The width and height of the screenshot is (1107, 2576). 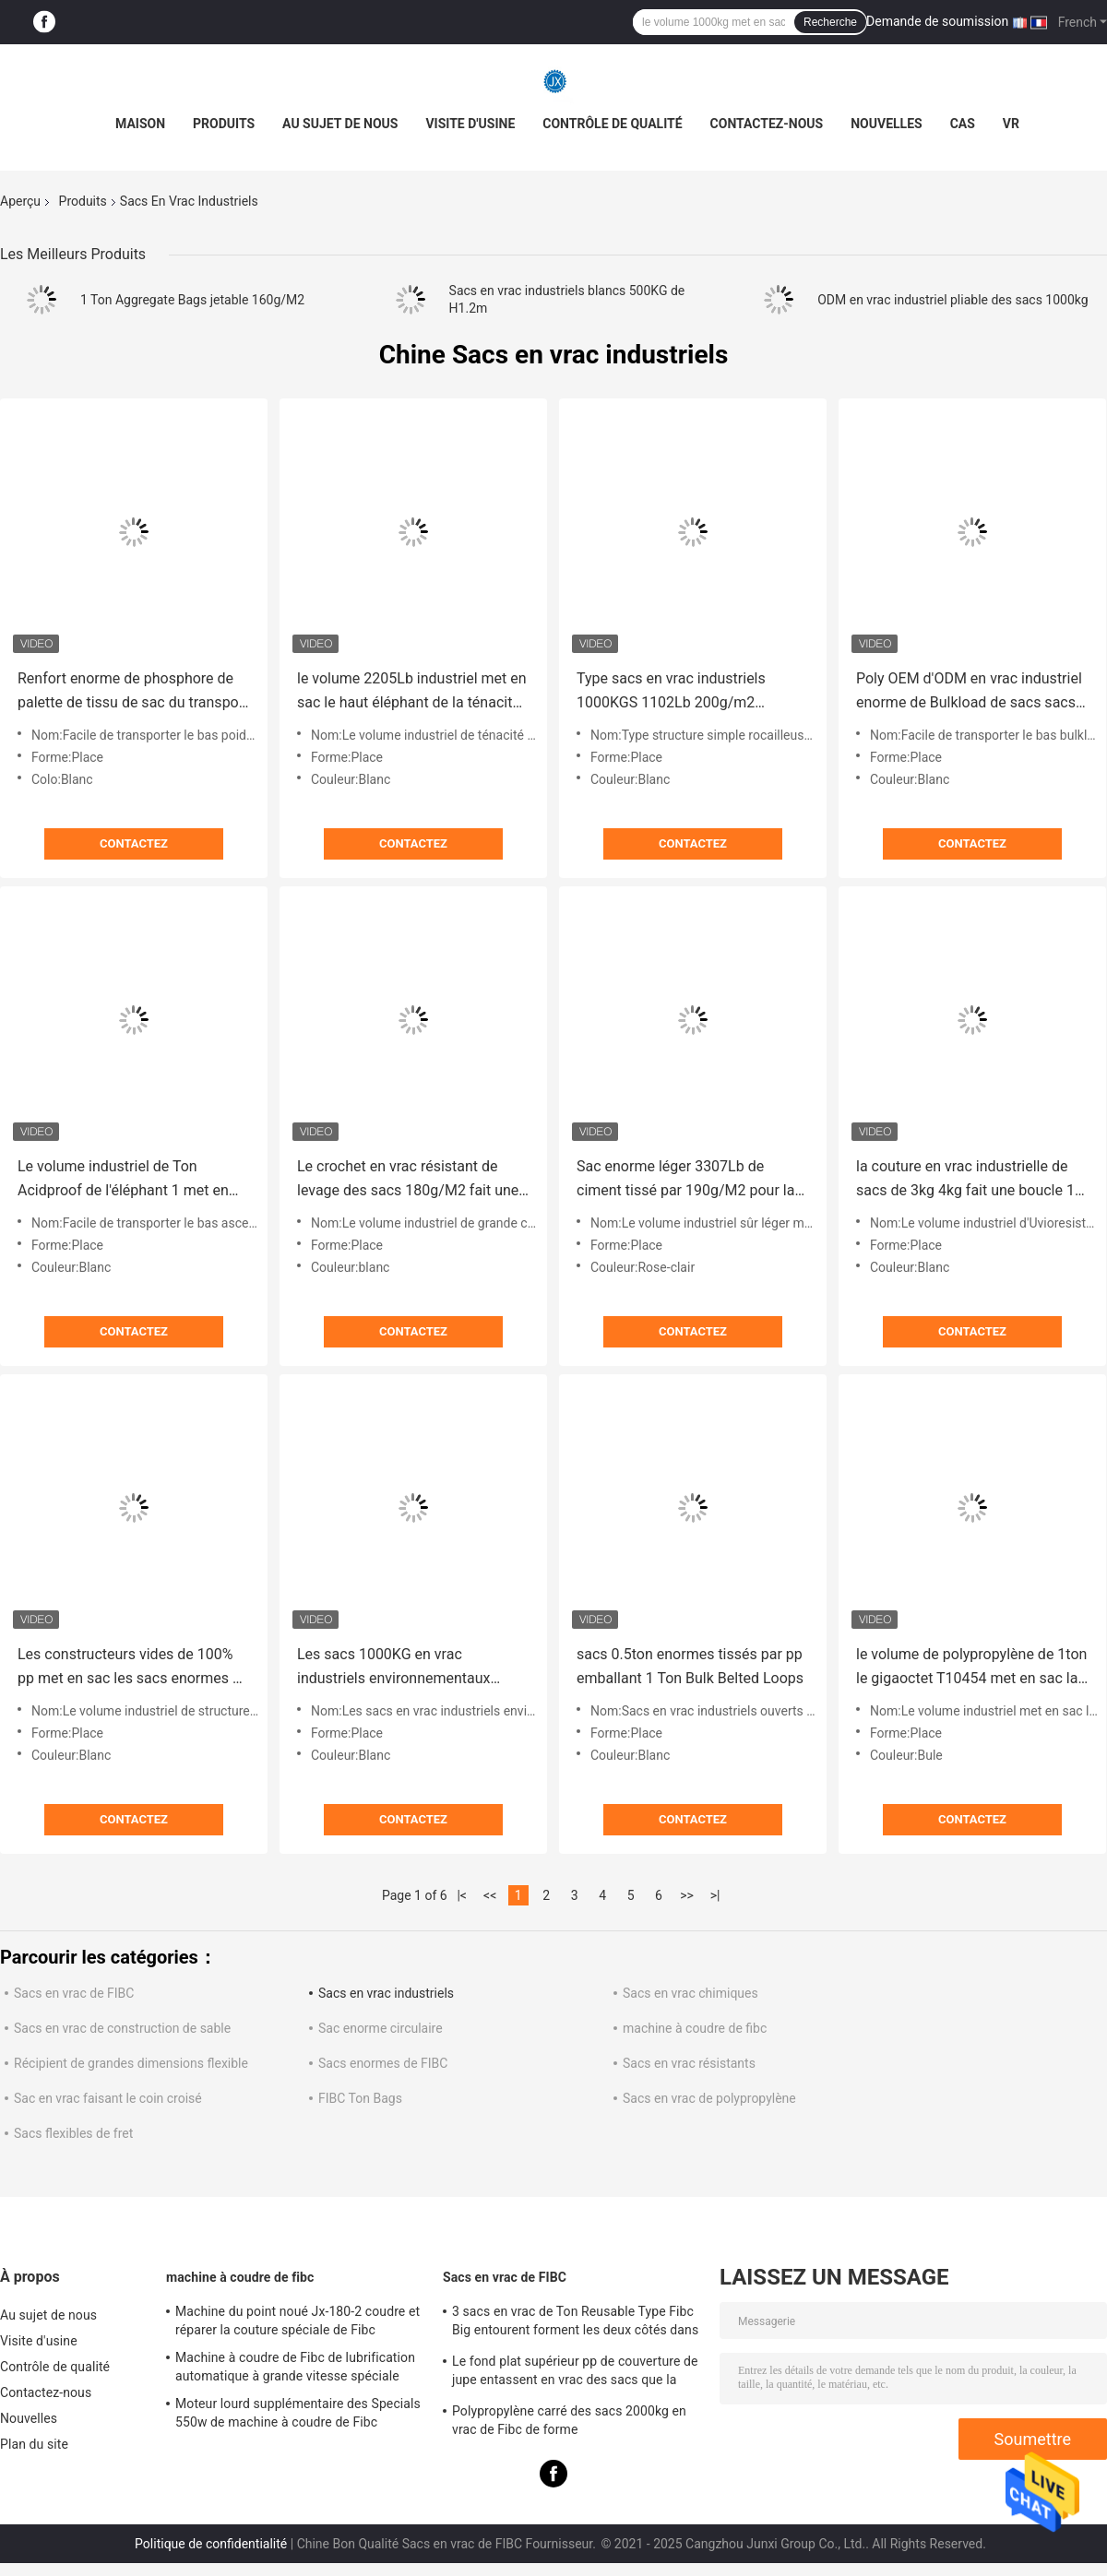 What do you see at coordinates (952, 299) in the screenshot?
I see `ODM en vrac industriel pliable des sacs 1000kg` at bounding box center [952, 299].